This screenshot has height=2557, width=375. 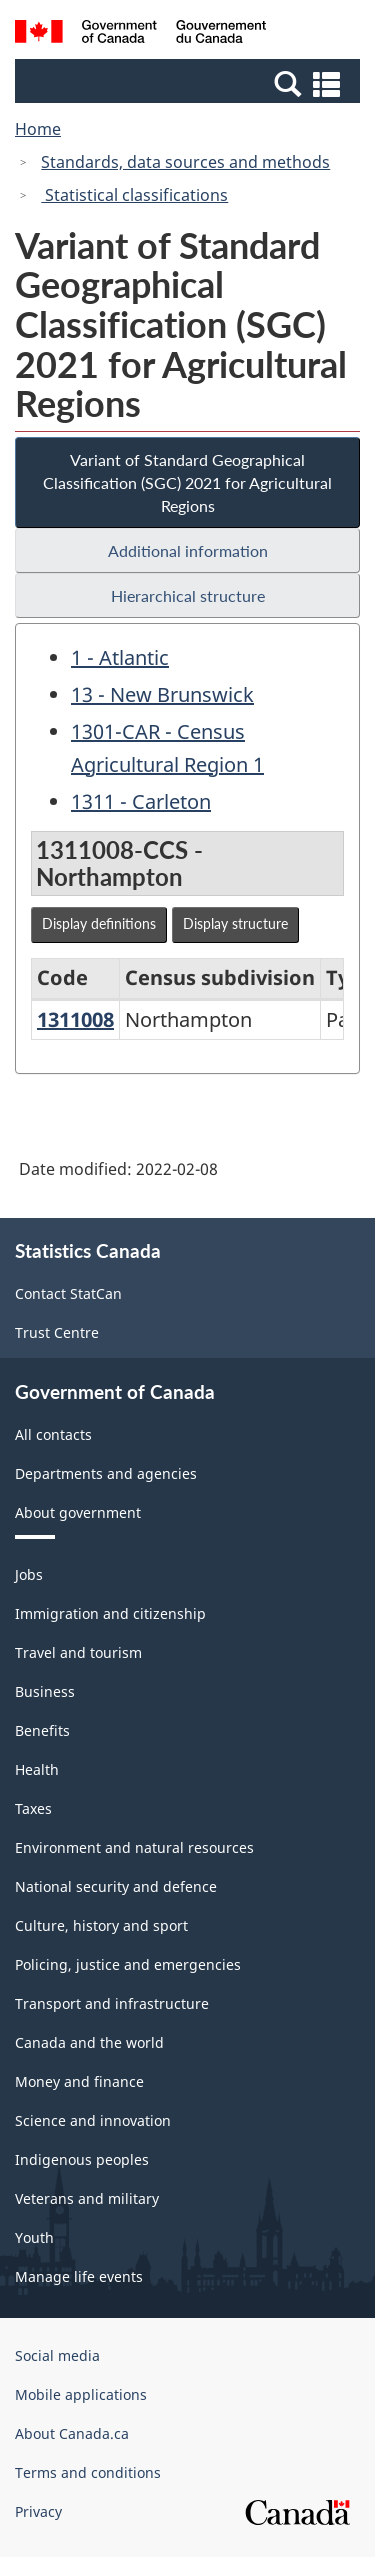 What do you see at coordinates (190, 83) in the screenshot?
I see `[button]` at bounding box center [190, 83].